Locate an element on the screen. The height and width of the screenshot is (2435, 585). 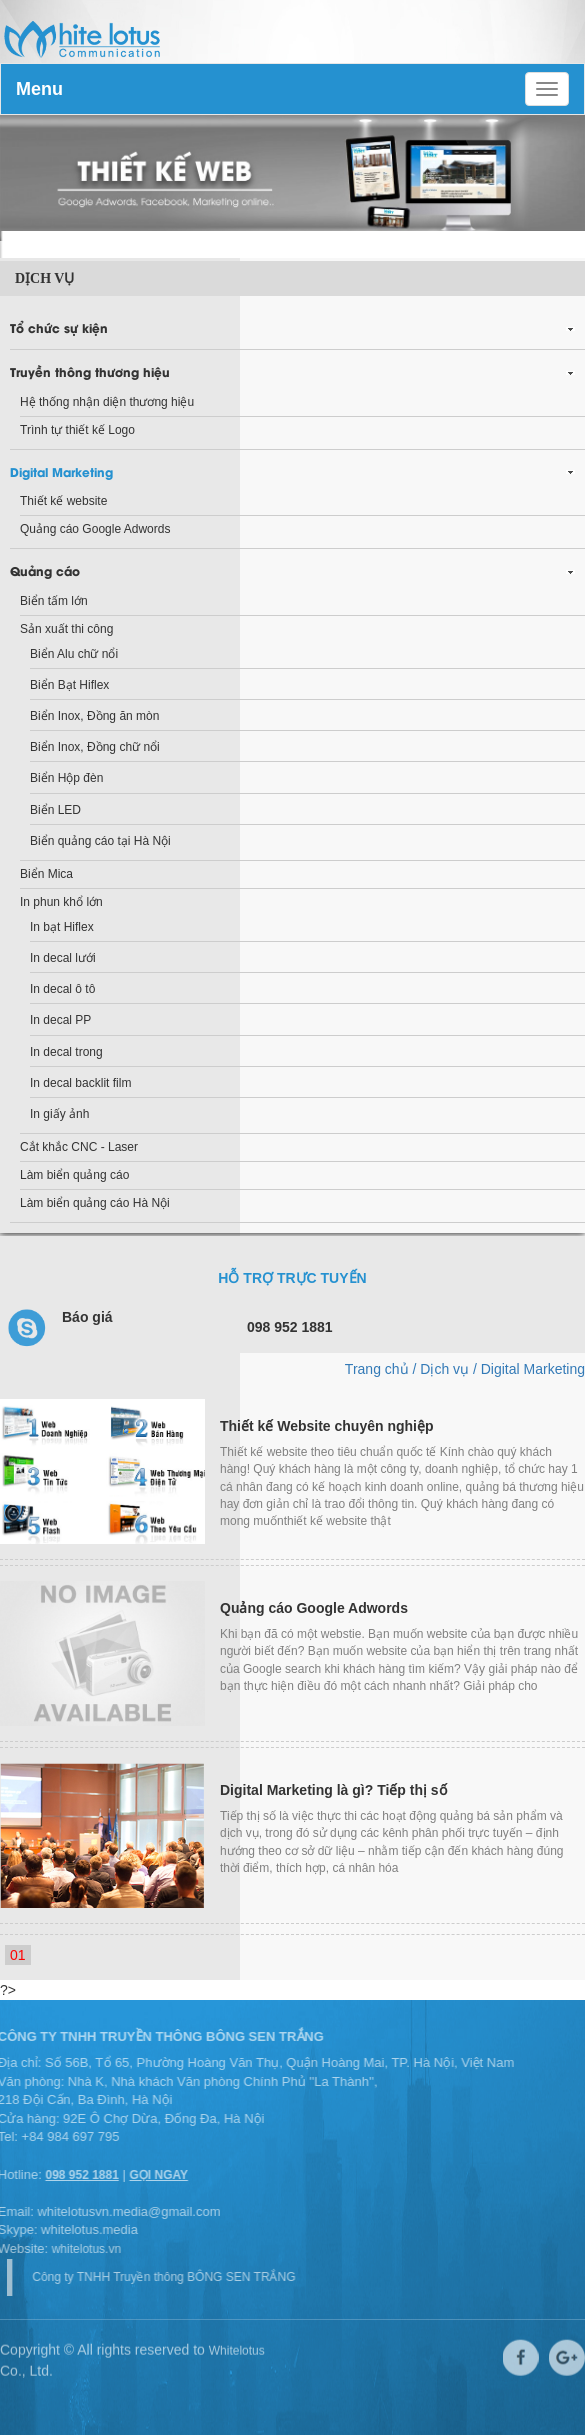
whitelotus.vn is located at coordinates (81, 2249).